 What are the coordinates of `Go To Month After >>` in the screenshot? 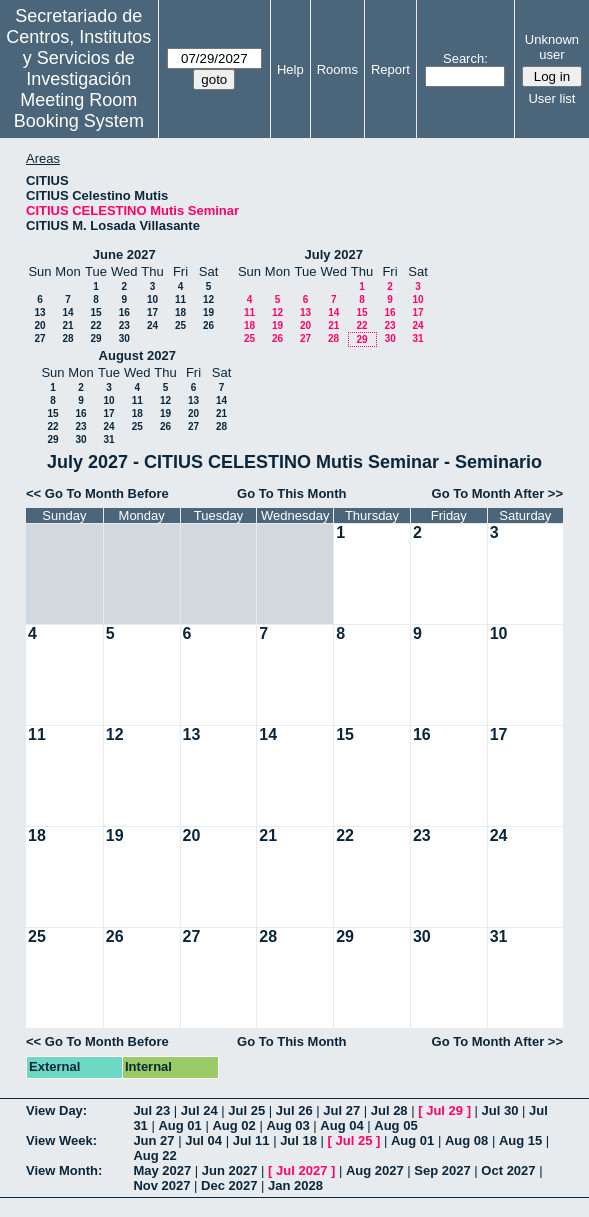 It's located at (497, 493).